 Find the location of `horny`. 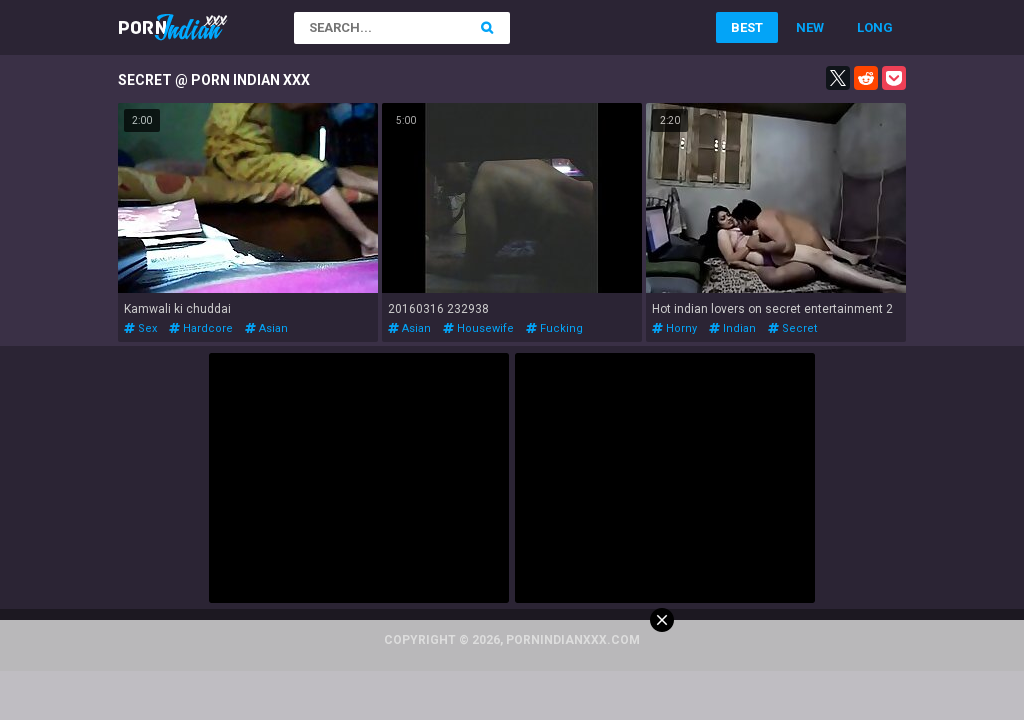

horny is located at coordinates (674, 328).